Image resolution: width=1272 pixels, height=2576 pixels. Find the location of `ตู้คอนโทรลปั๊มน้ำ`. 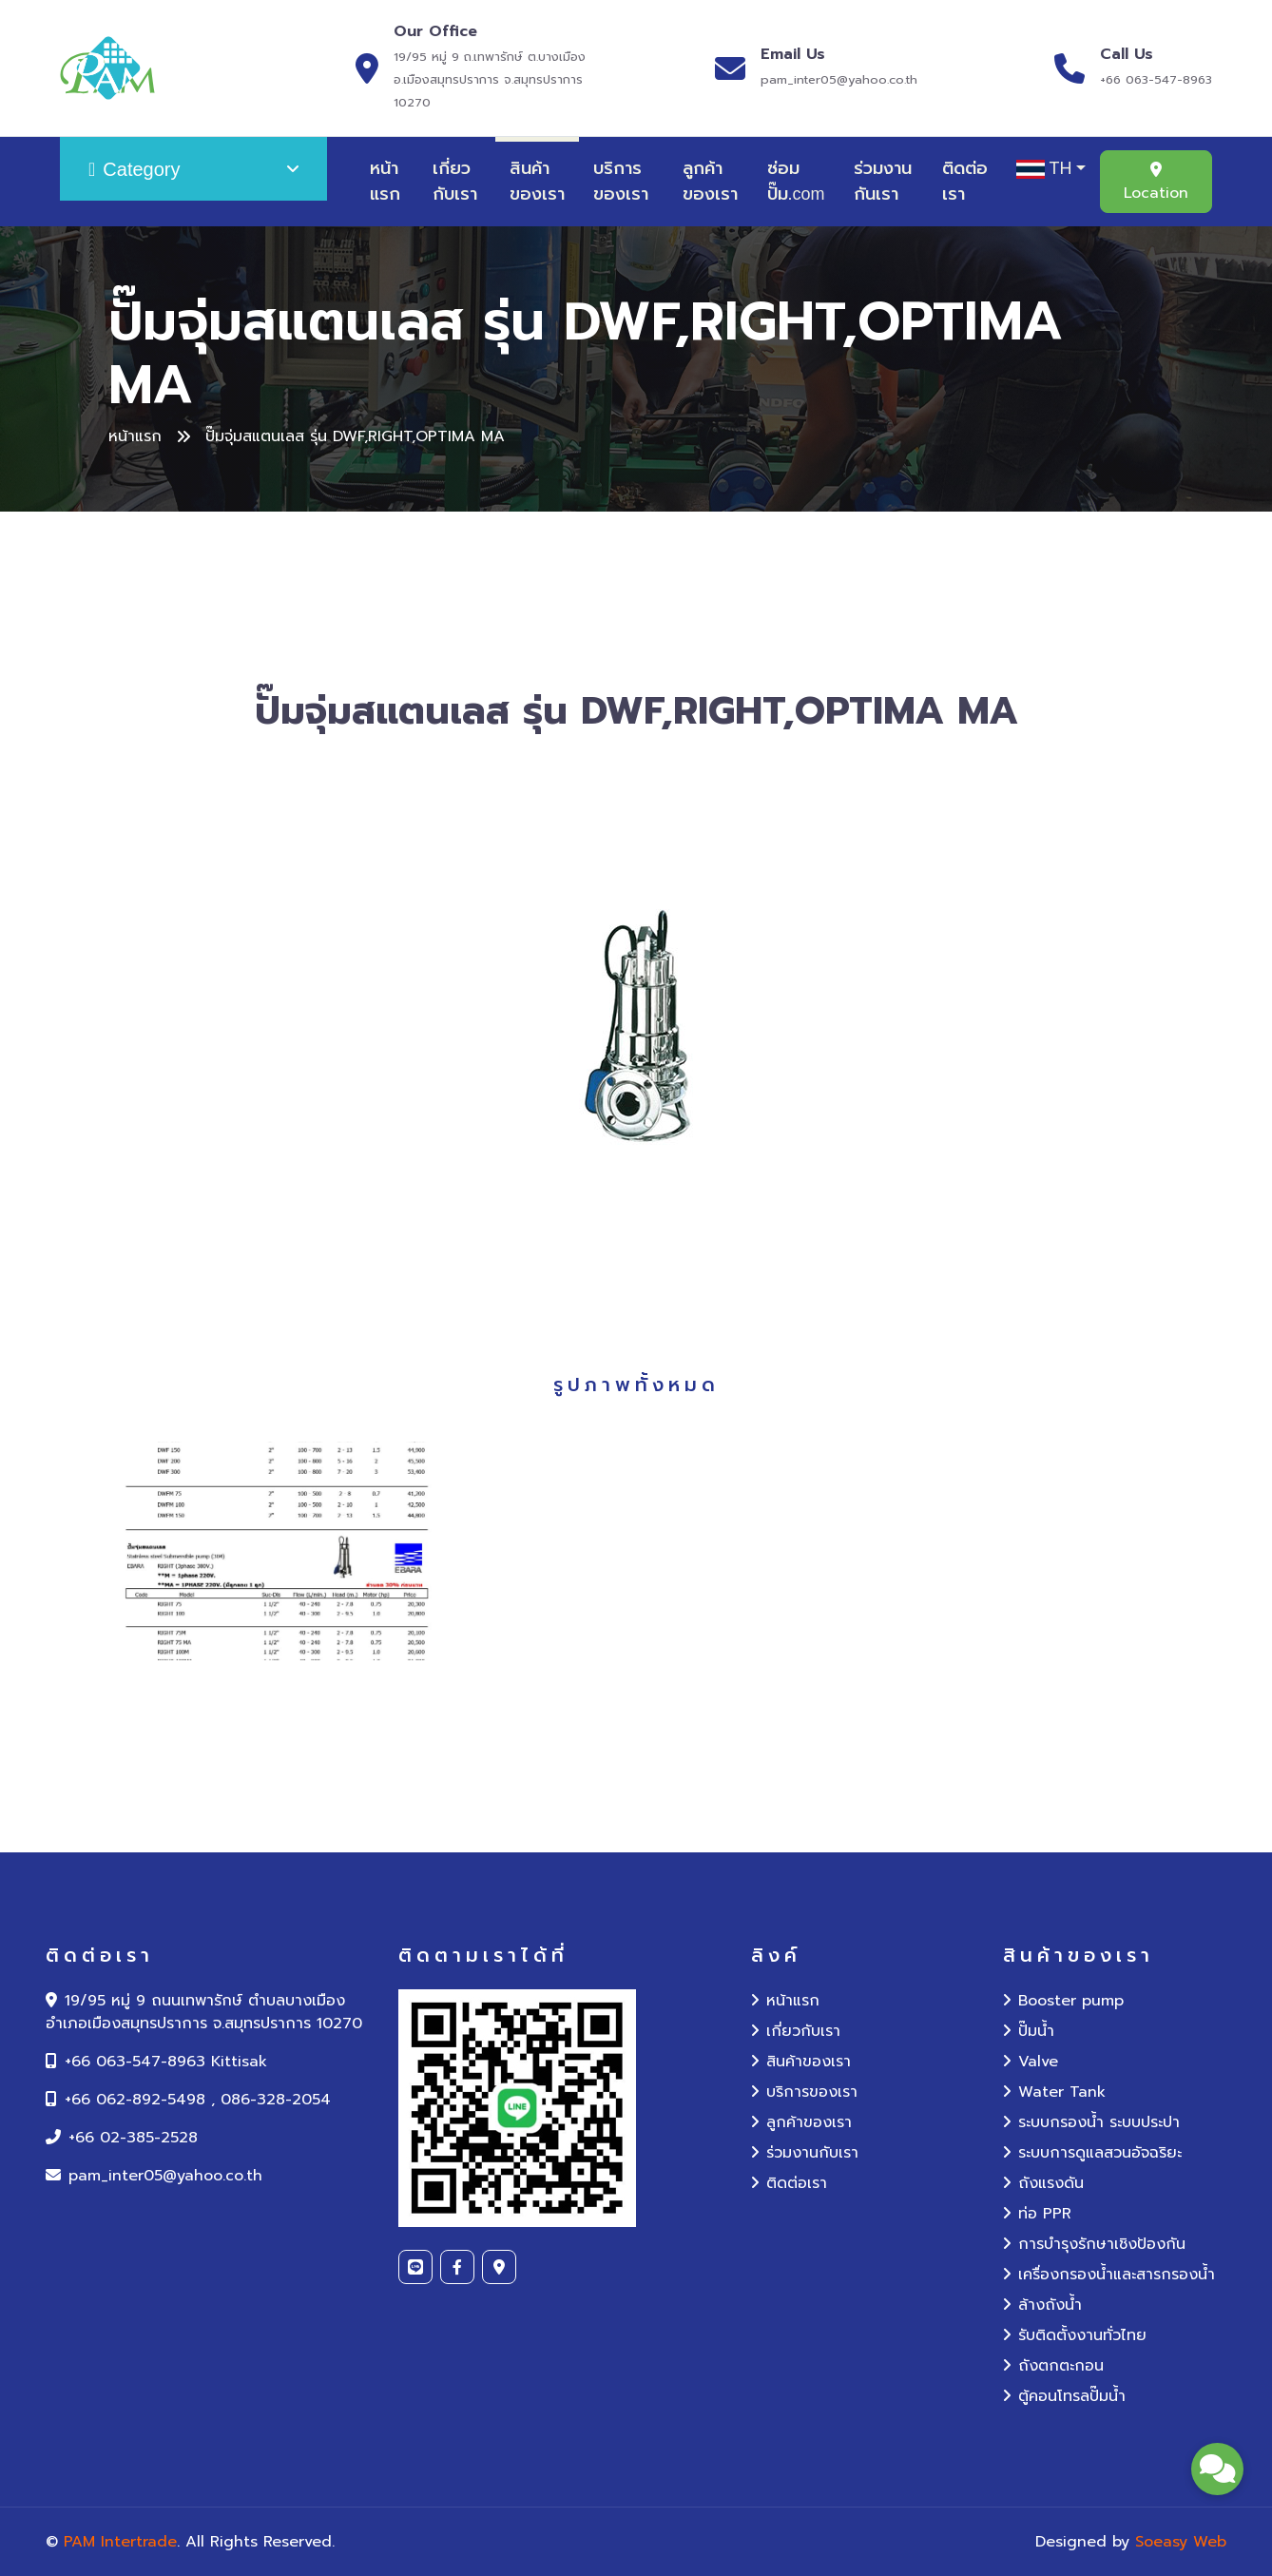

ตู้คอนโทรลปั๊มน้ำ is located at coordinates (1064, 2396).